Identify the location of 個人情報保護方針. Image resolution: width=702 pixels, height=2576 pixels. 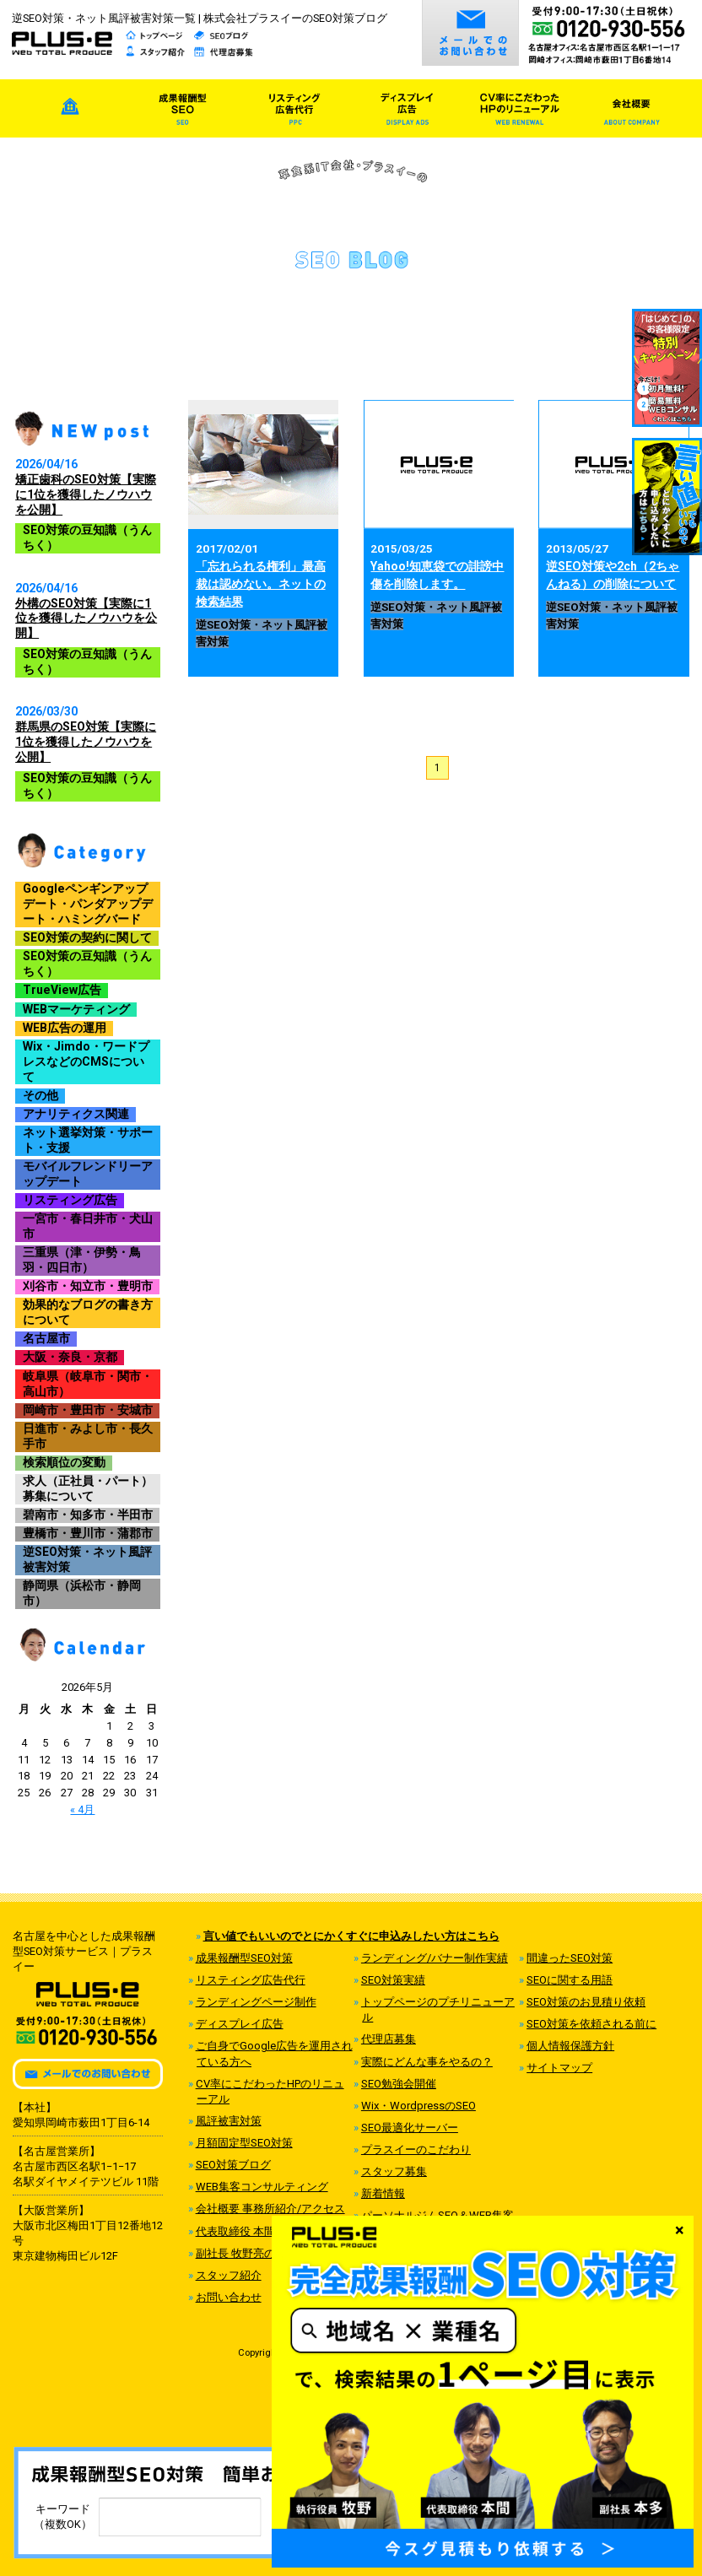
(570, 2045).